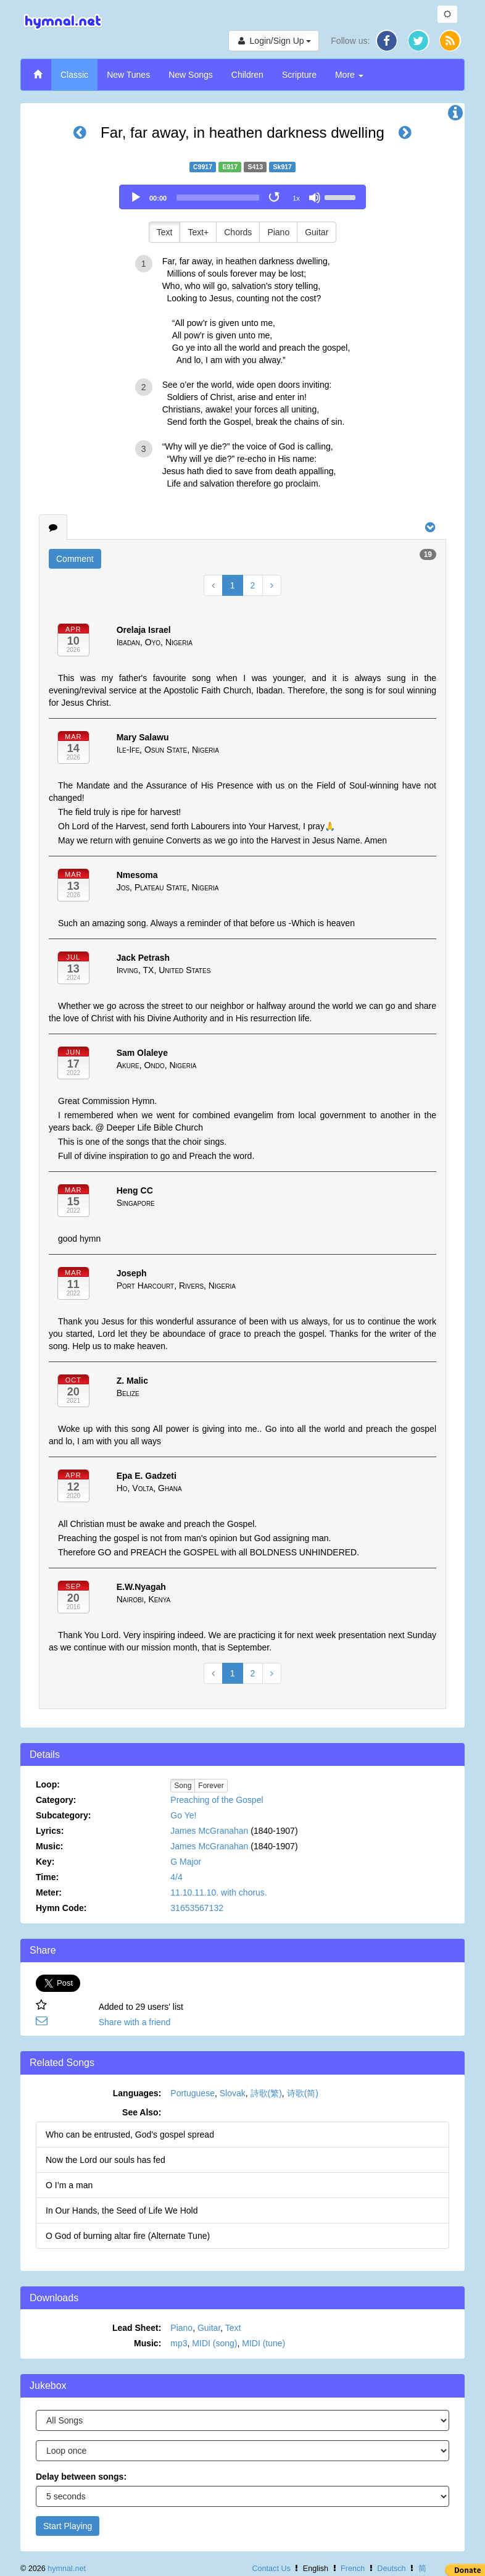  What do you see at coordinates (210, 1785) in the screenshot?
I see `Forever` at bounding box center [210, 1785].